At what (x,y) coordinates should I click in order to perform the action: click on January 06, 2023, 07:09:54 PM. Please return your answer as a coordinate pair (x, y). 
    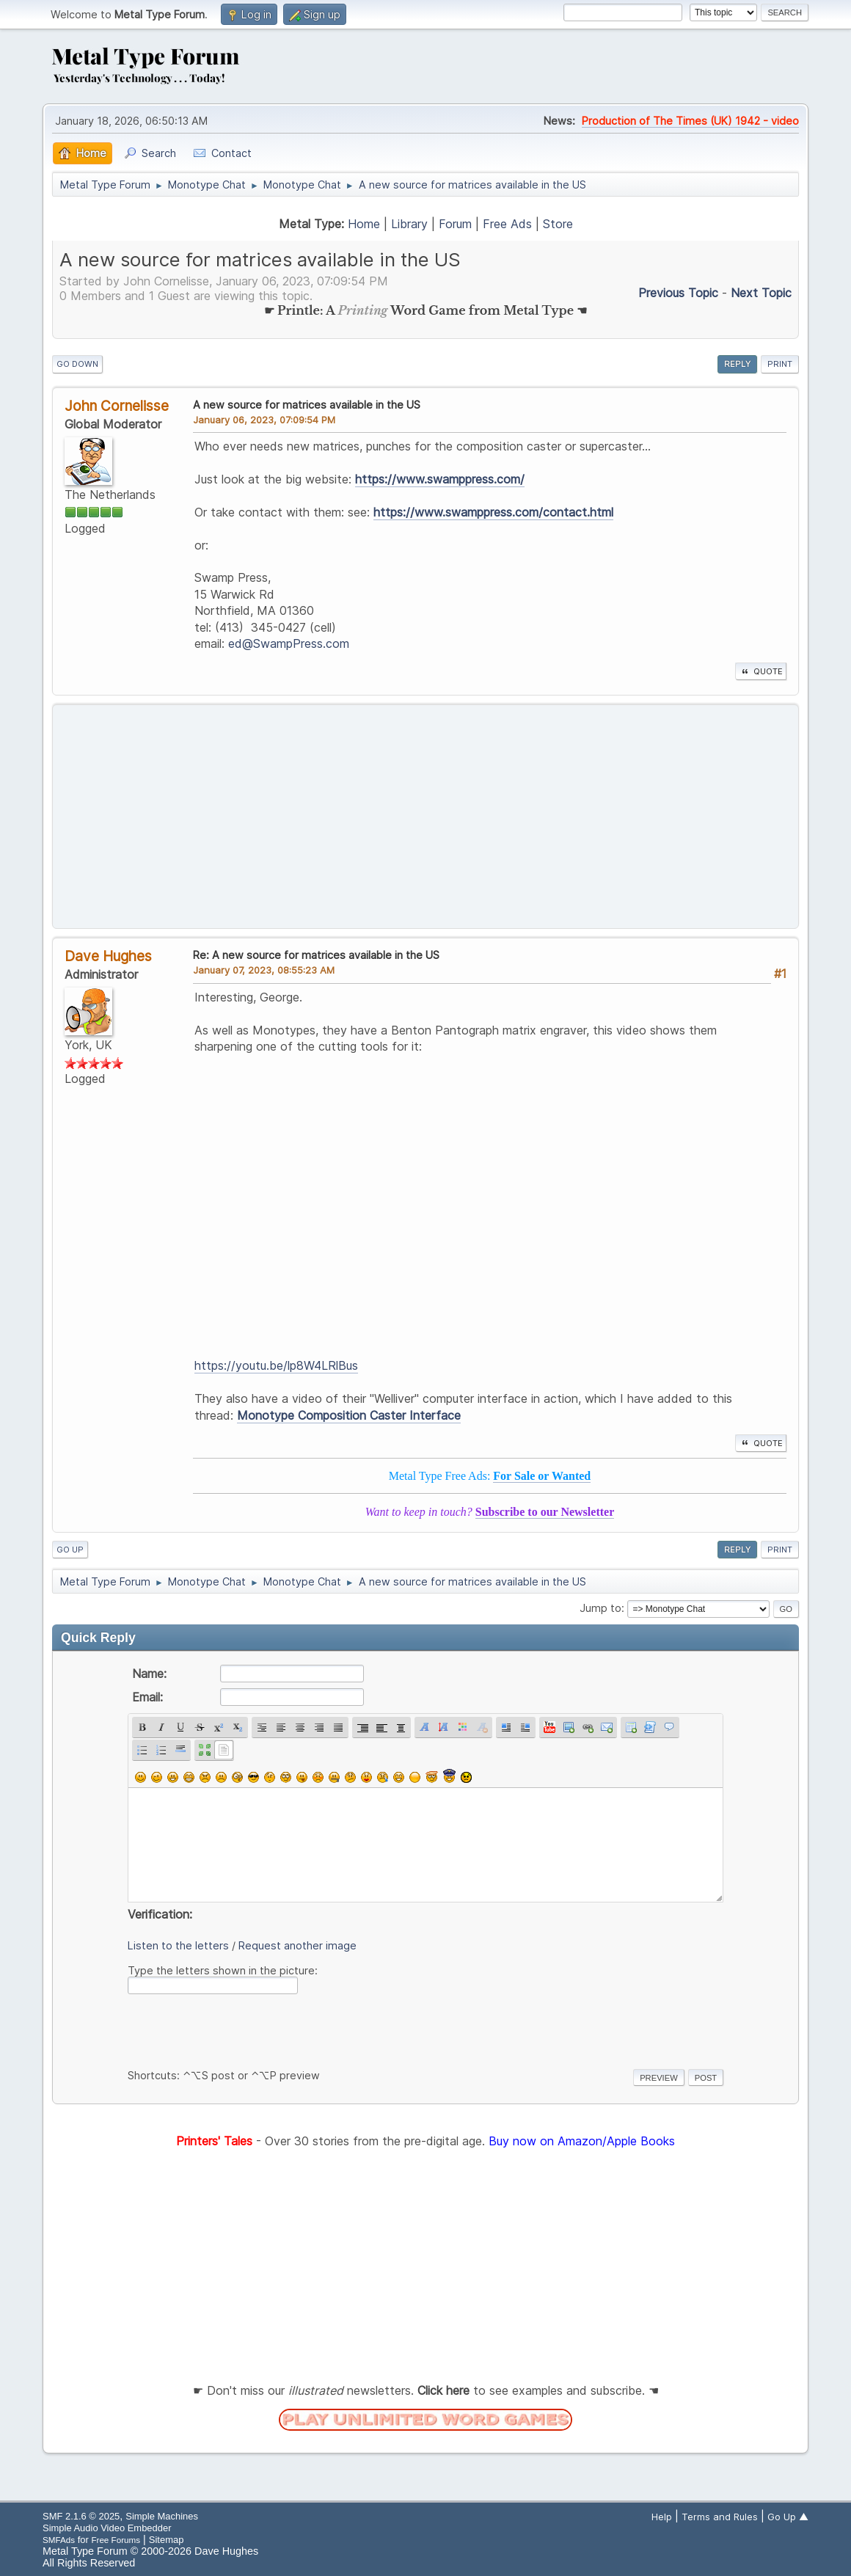
    Looking at the image, I should click on (264, 420).